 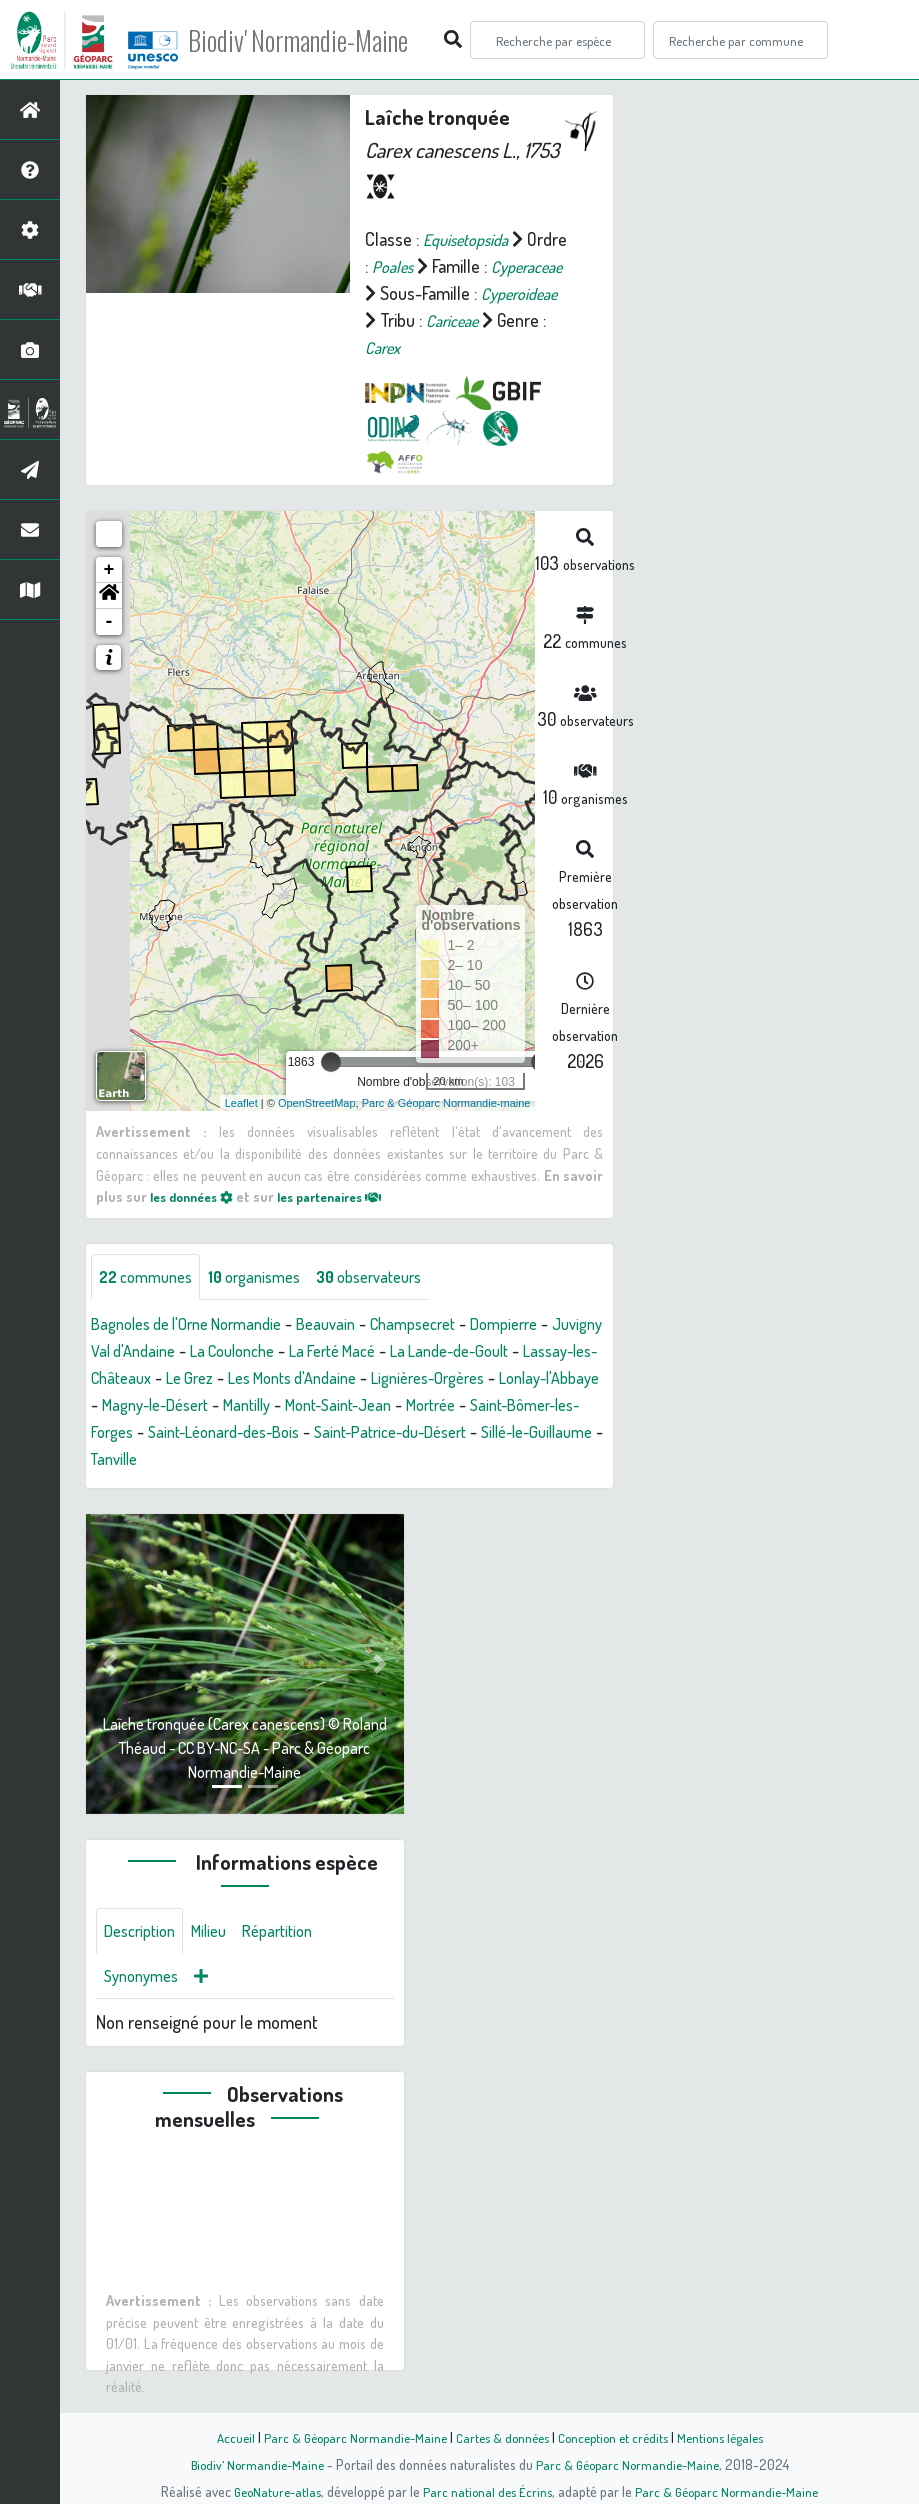 I want to click on Magny-le-Désert, so click(x=350, y=1406).